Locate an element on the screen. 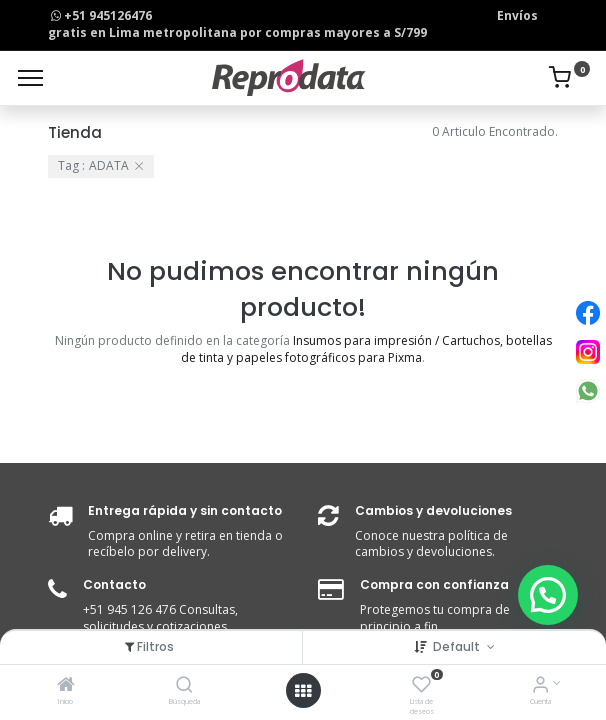 The width and height of the screenshot is (606, 720). [Lista de deseos] is located at coordinates (421, 686).